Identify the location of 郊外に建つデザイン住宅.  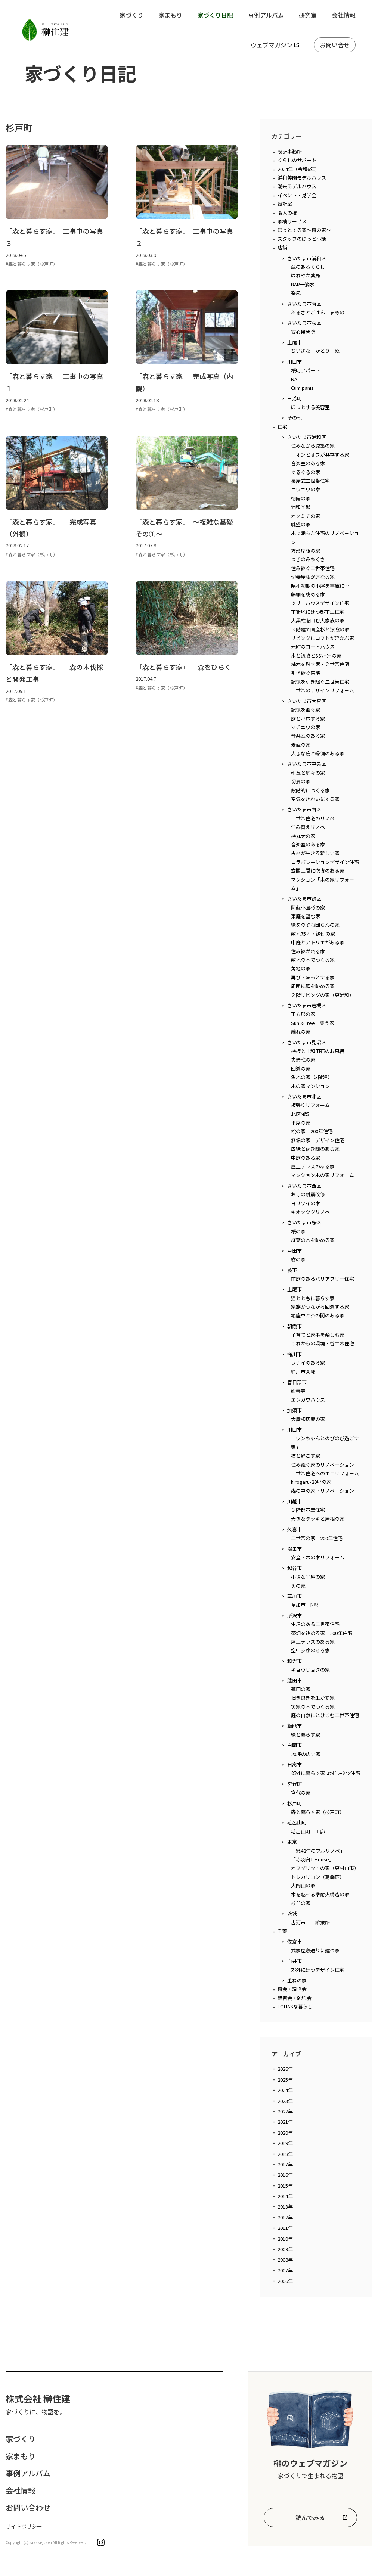
(317, 1969).